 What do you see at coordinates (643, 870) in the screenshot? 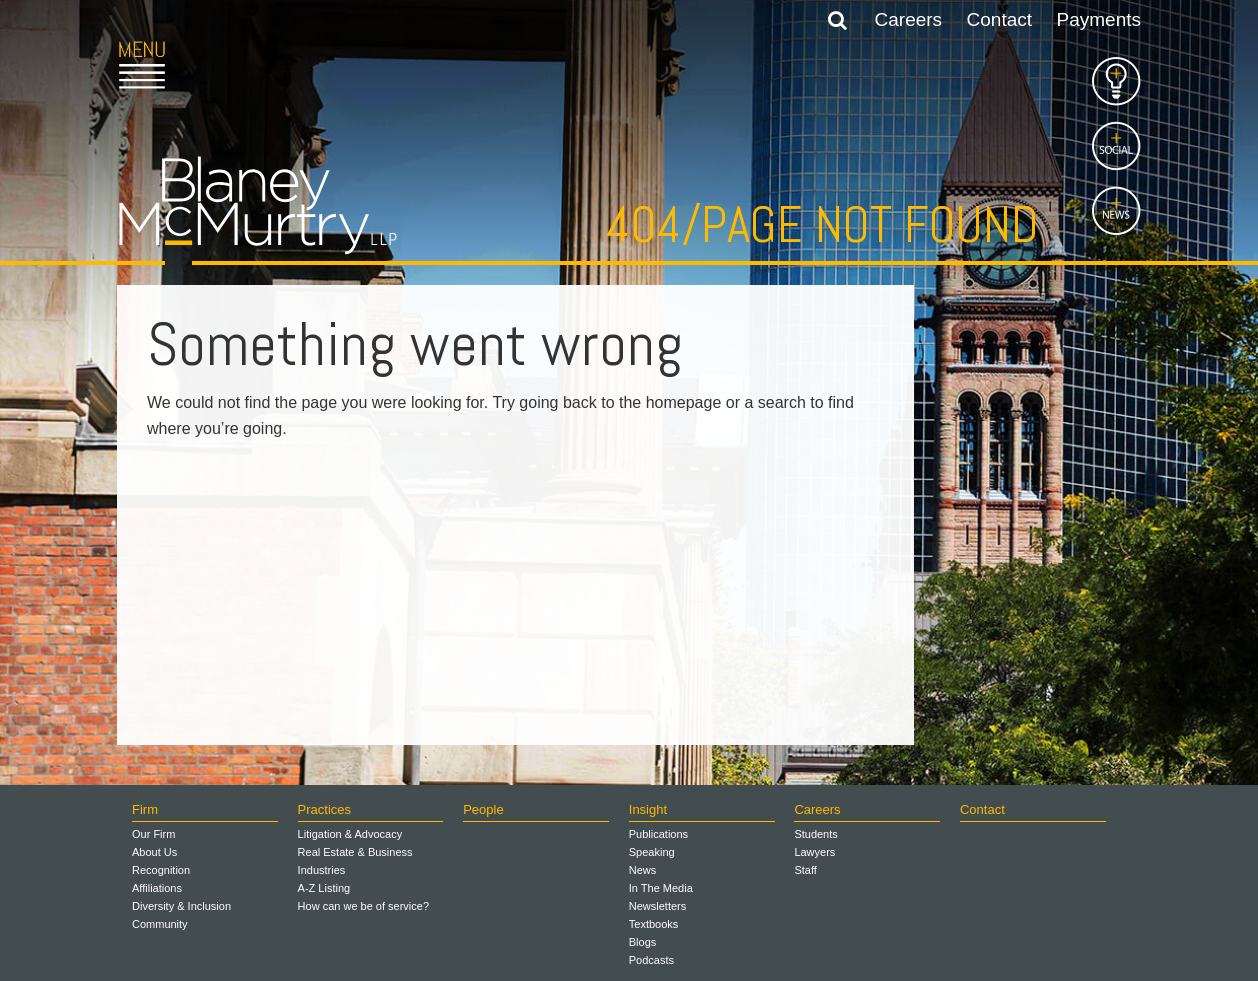
I see `News` at bounding box center [643, 870].